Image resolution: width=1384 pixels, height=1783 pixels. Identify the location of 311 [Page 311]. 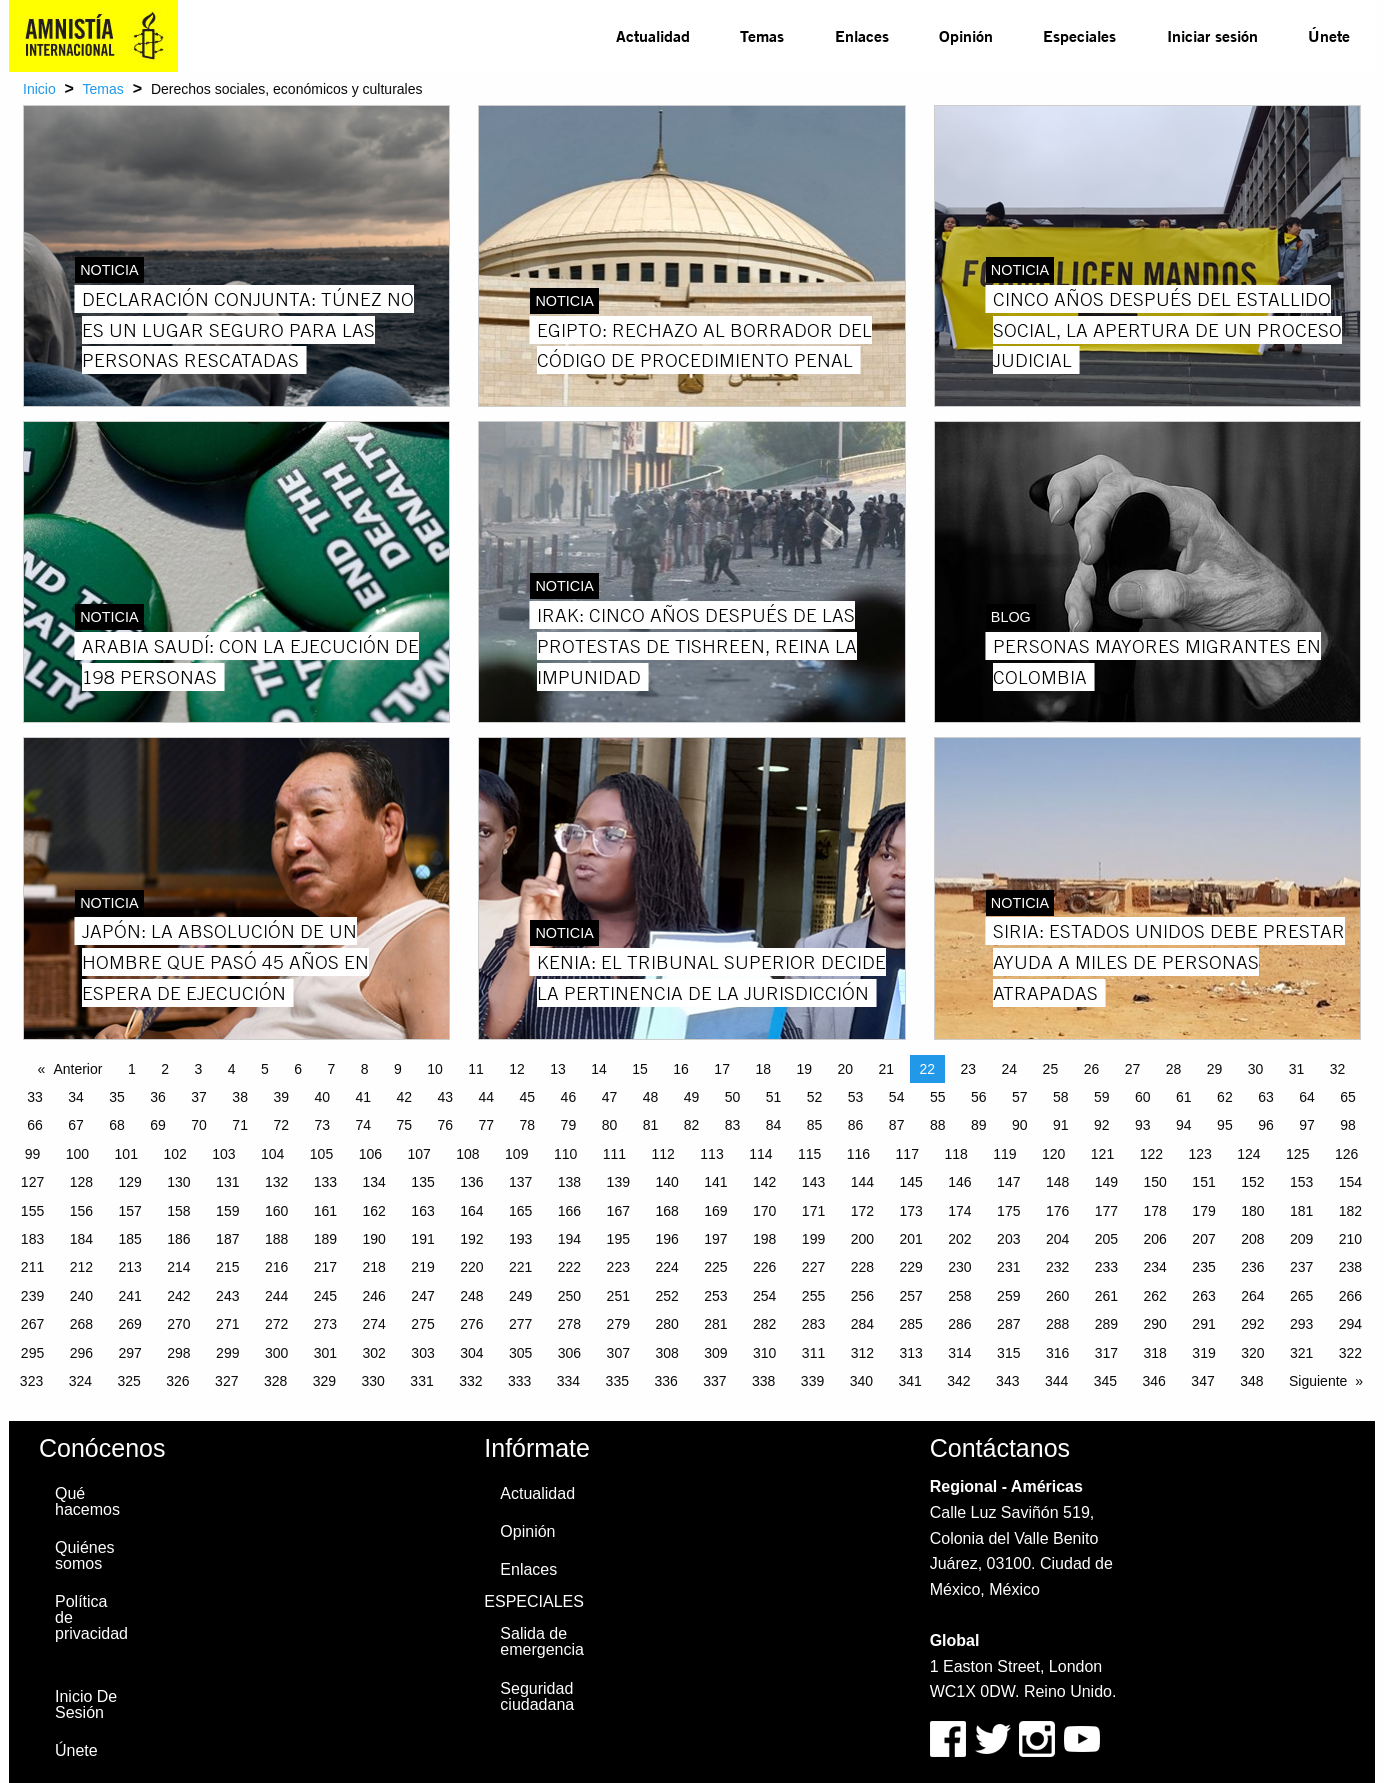
(813, 1353).